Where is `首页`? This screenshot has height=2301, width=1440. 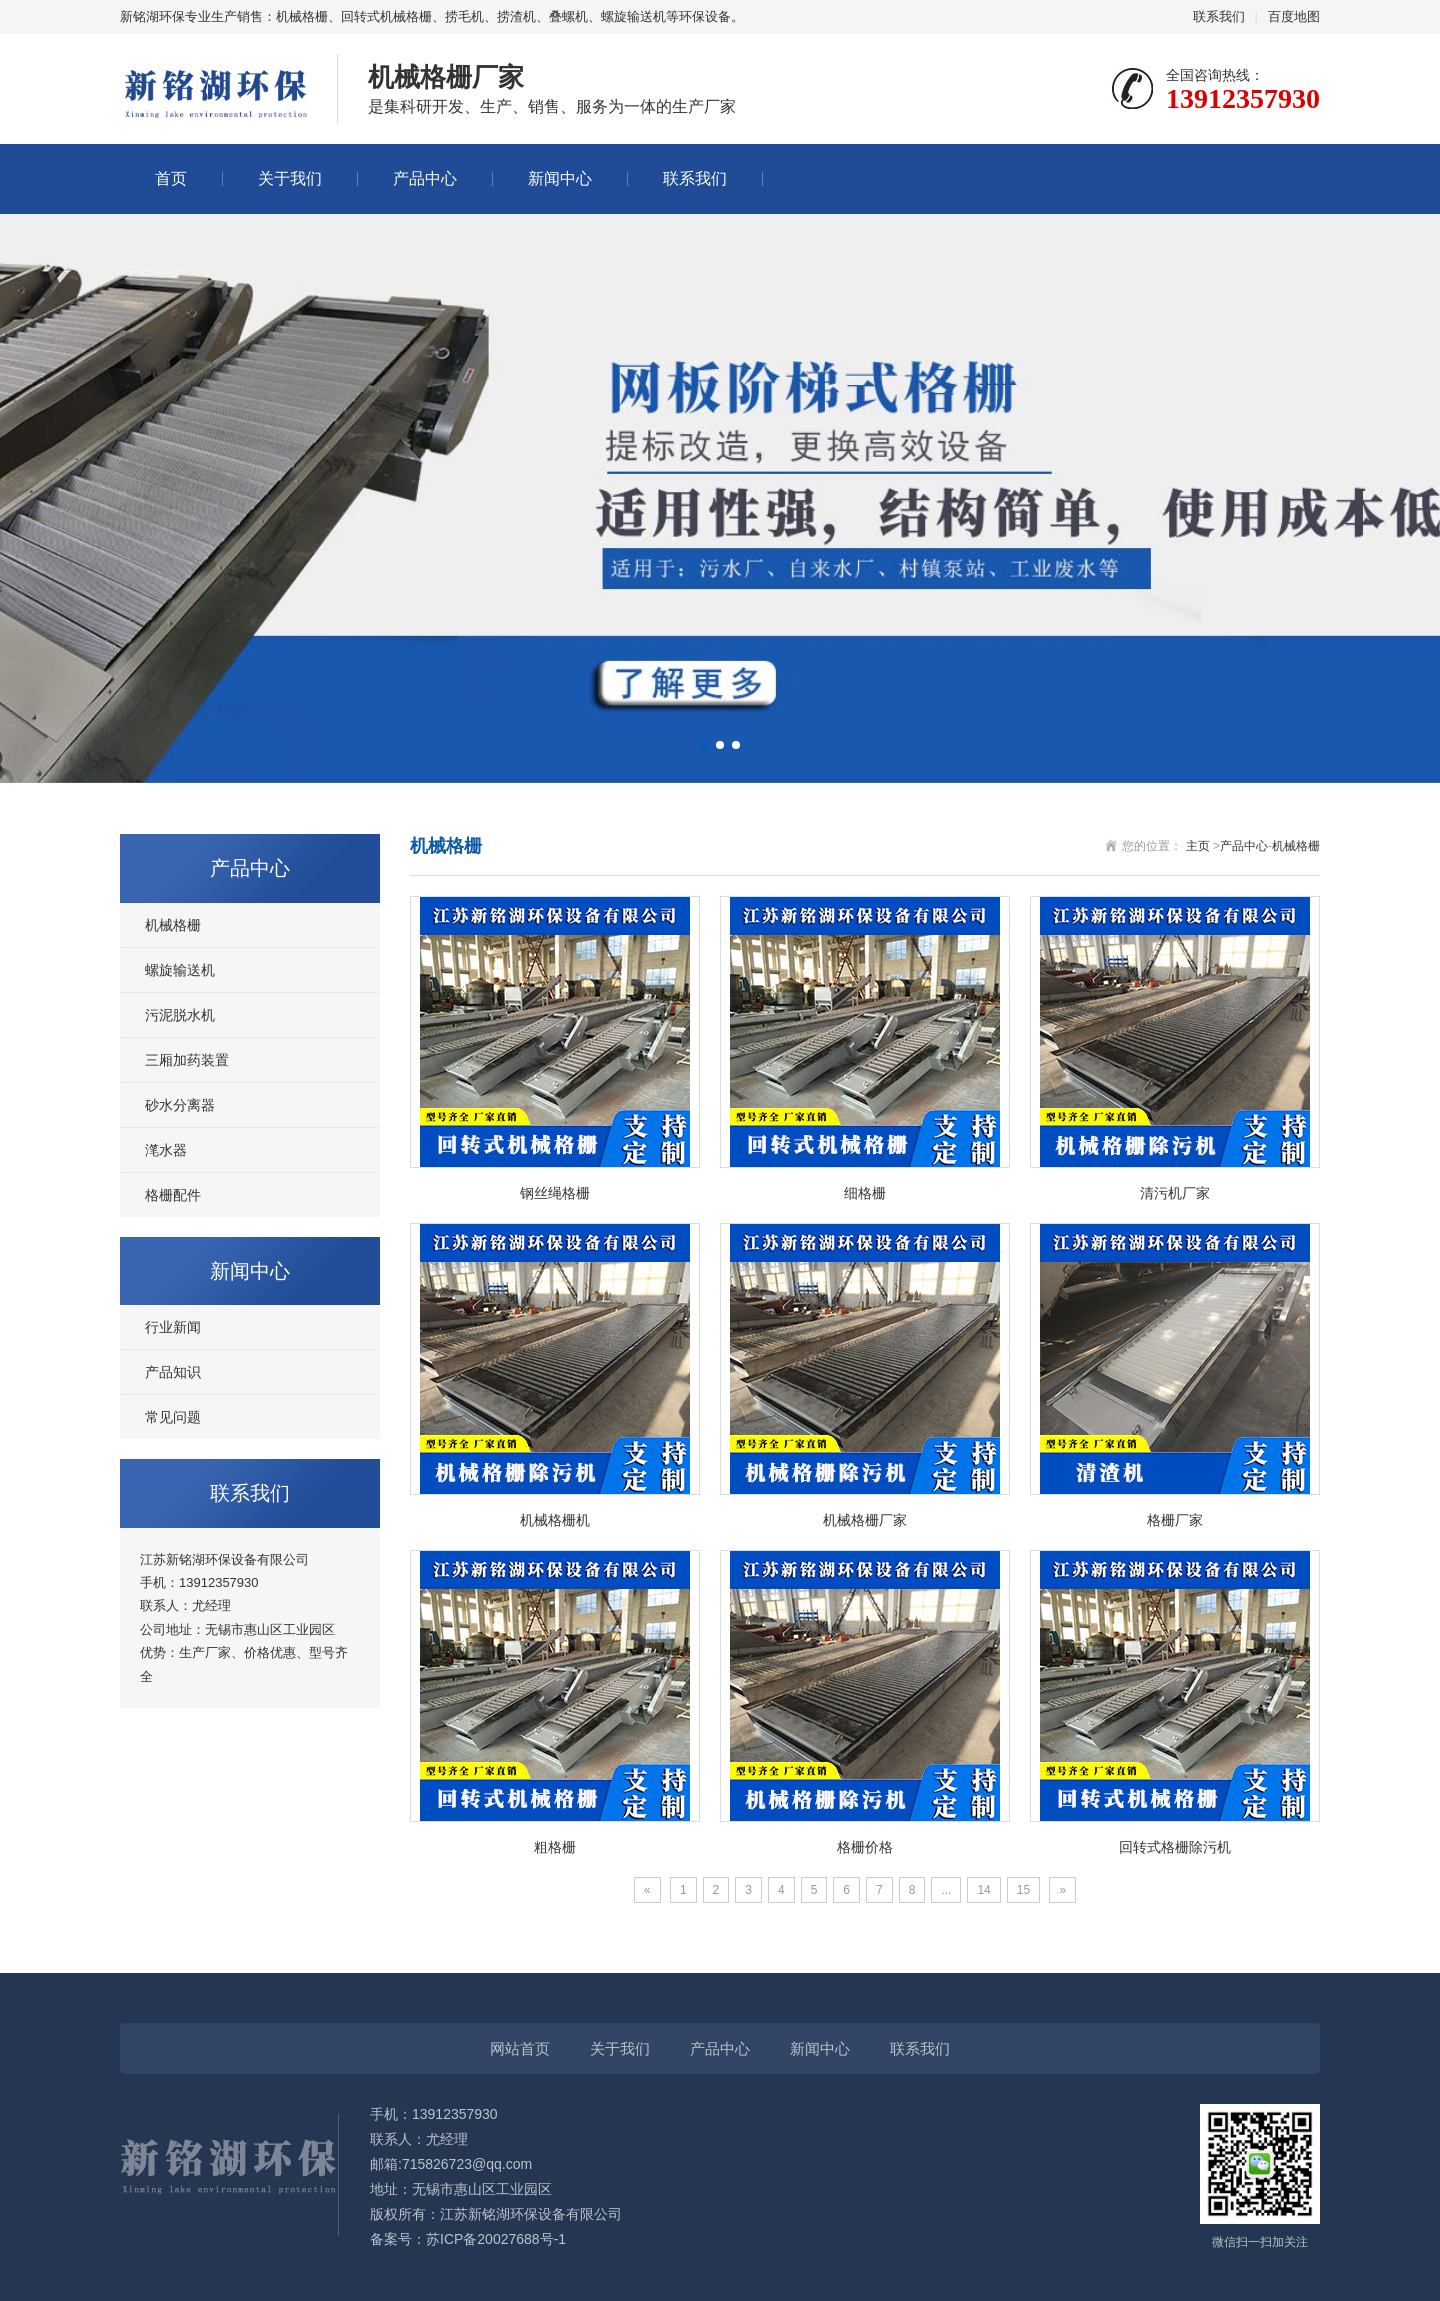
首页 is located at coordinates (171, 178).